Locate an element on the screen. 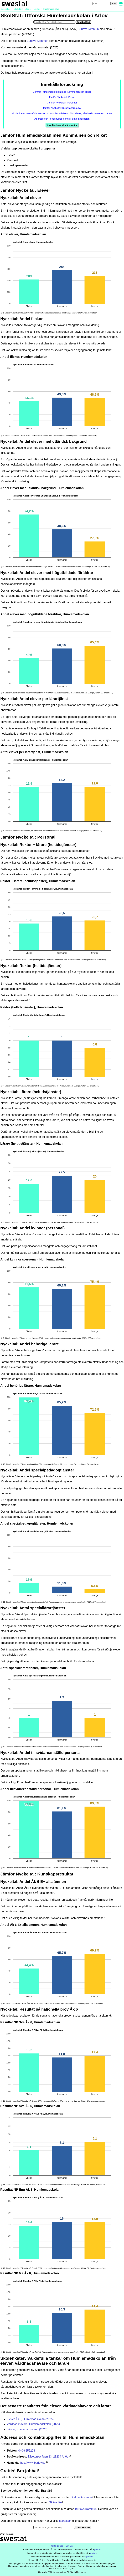 The height and width of the screenshot is (2576, 124). http://www.burlov.se is located at coordinates (32, 2462).